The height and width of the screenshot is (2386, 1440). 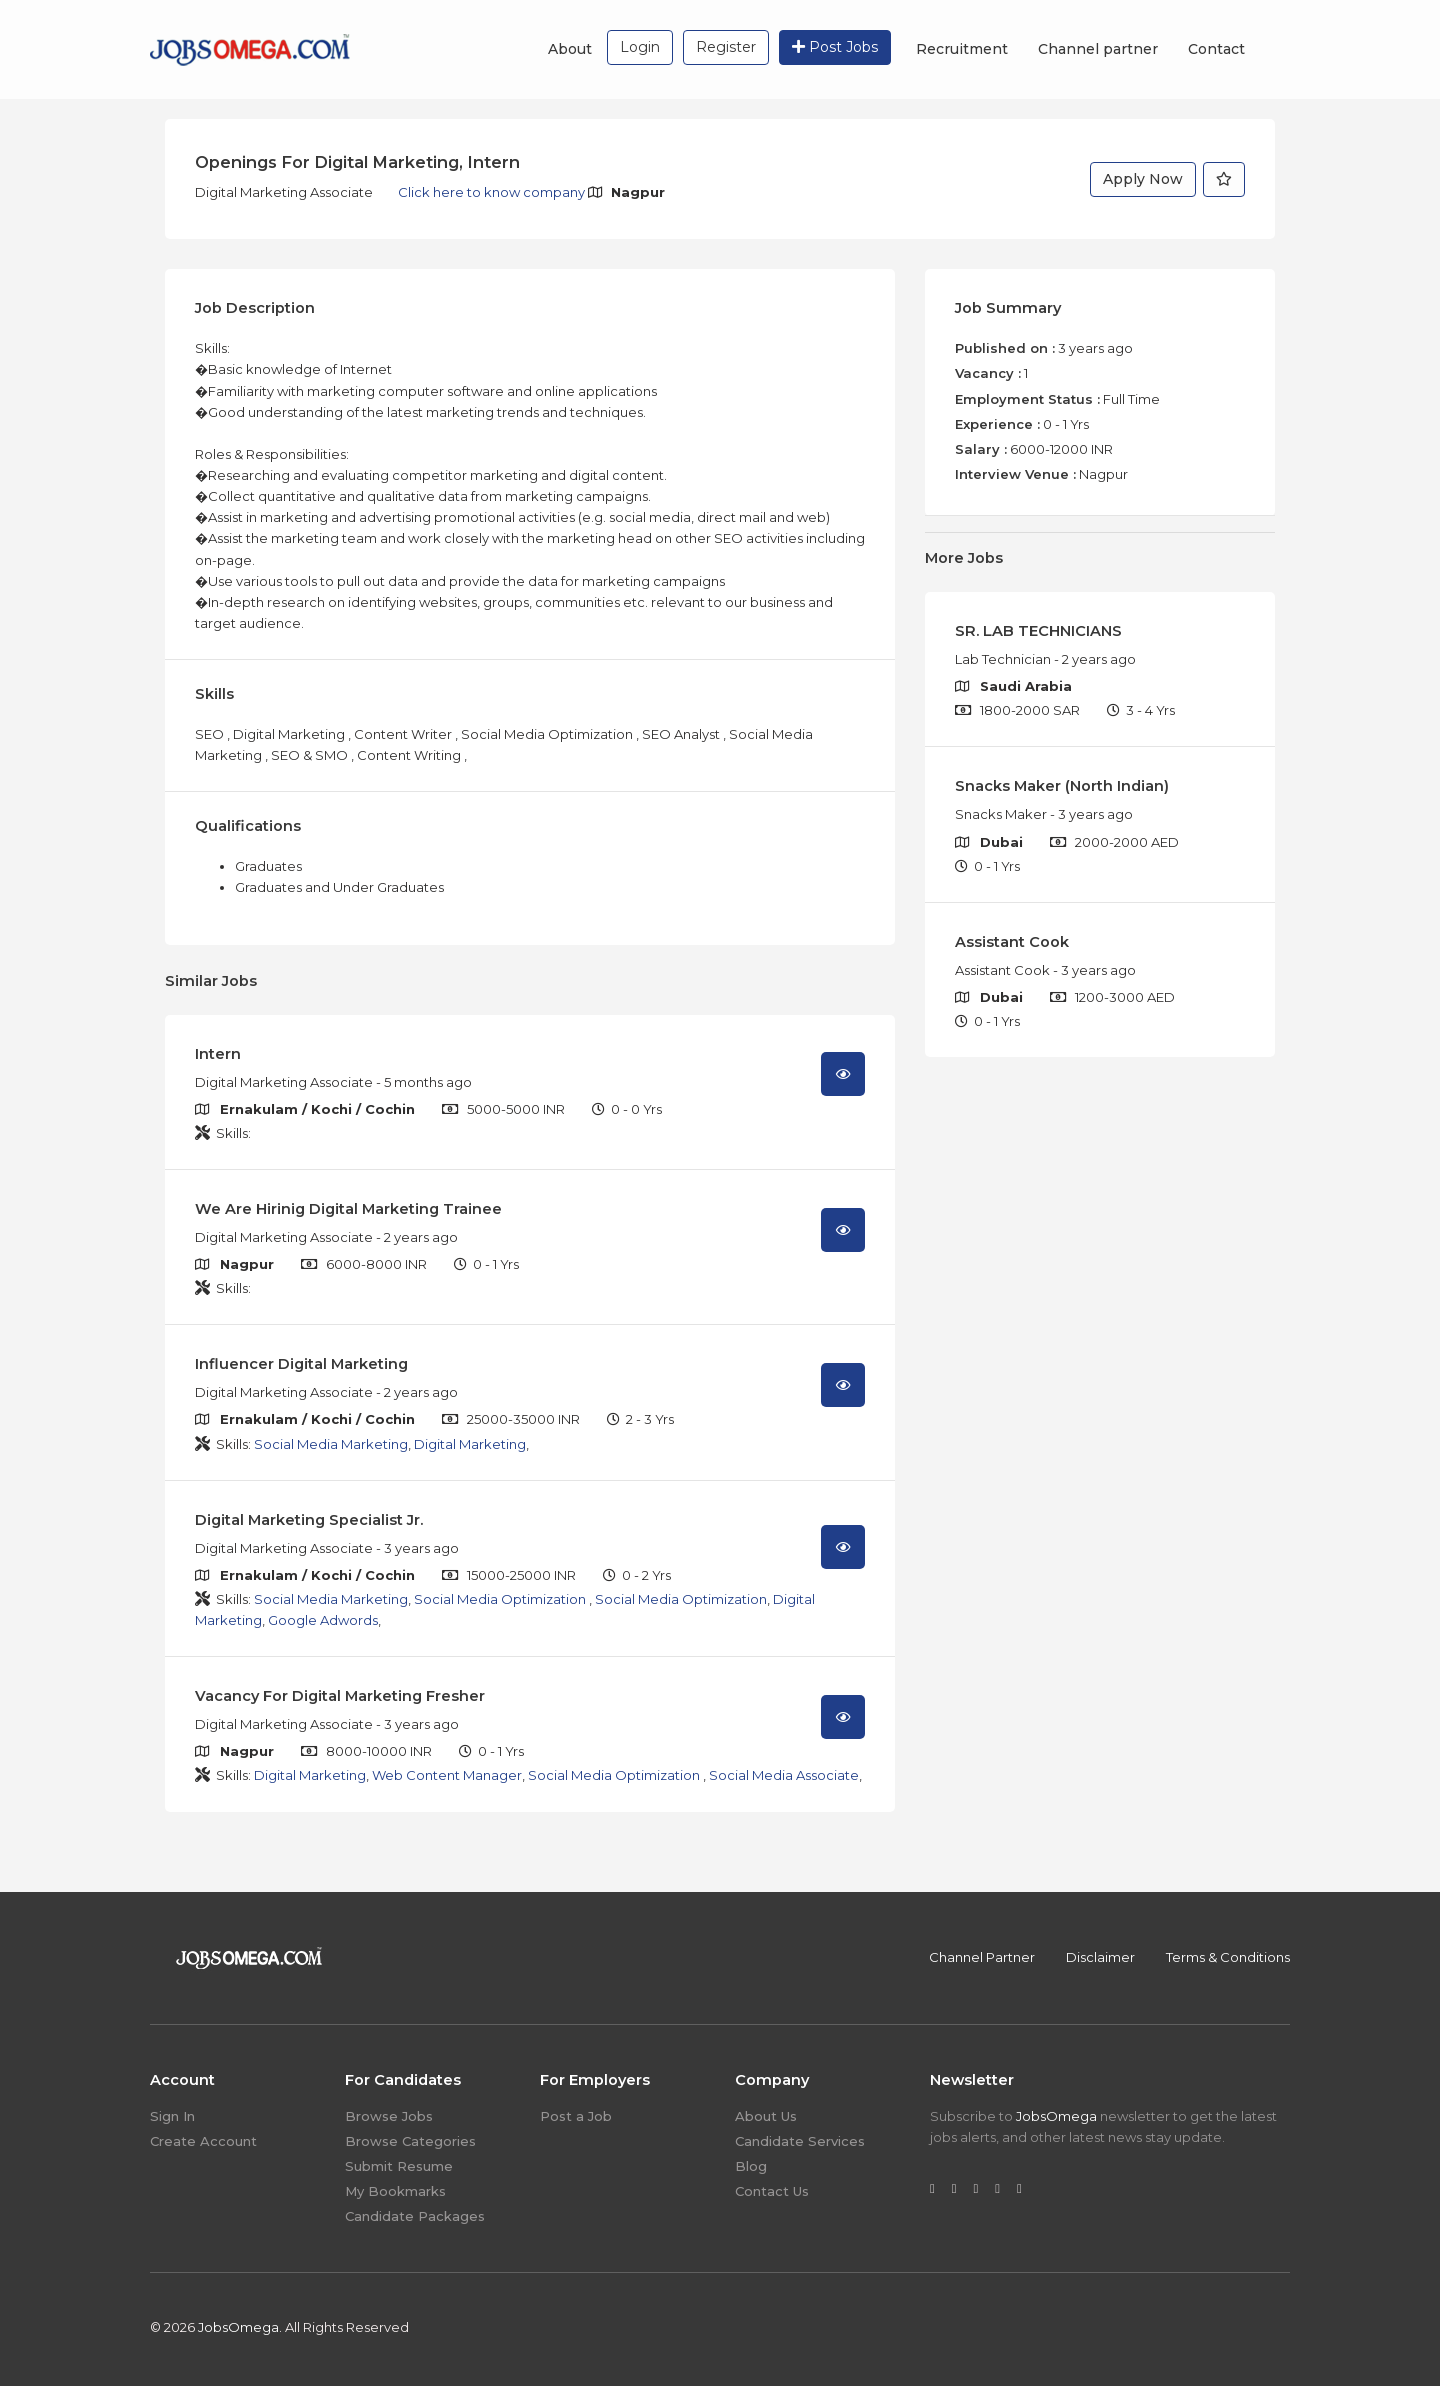 What do you see at coordinates (962, 49) in the screenshot?
I see `Recruitment` at bounding box center [962, 49].